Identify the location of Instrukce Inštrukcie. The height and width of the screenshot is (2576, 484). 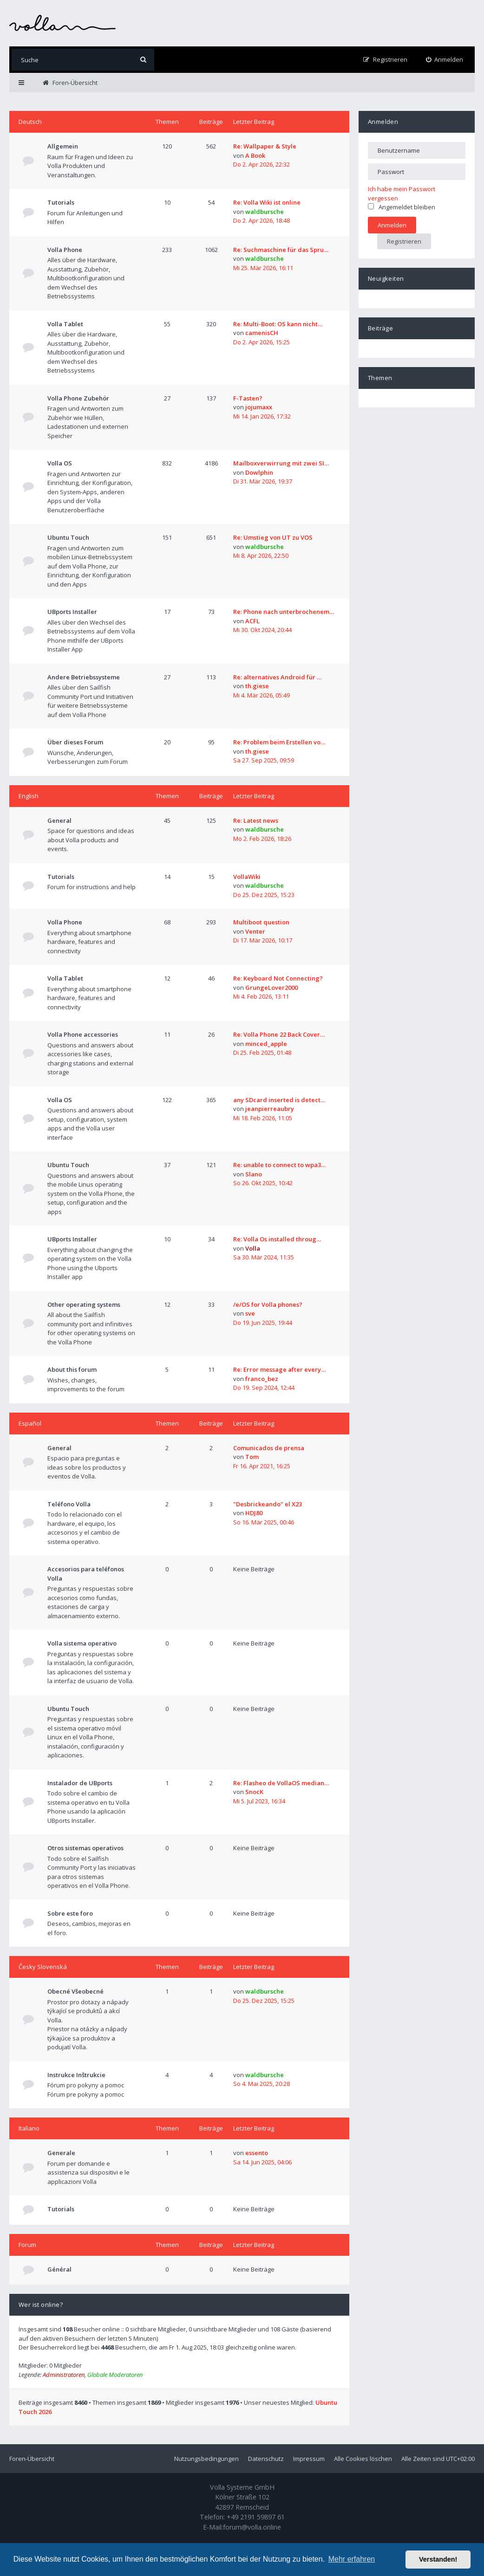
(76, 2075).